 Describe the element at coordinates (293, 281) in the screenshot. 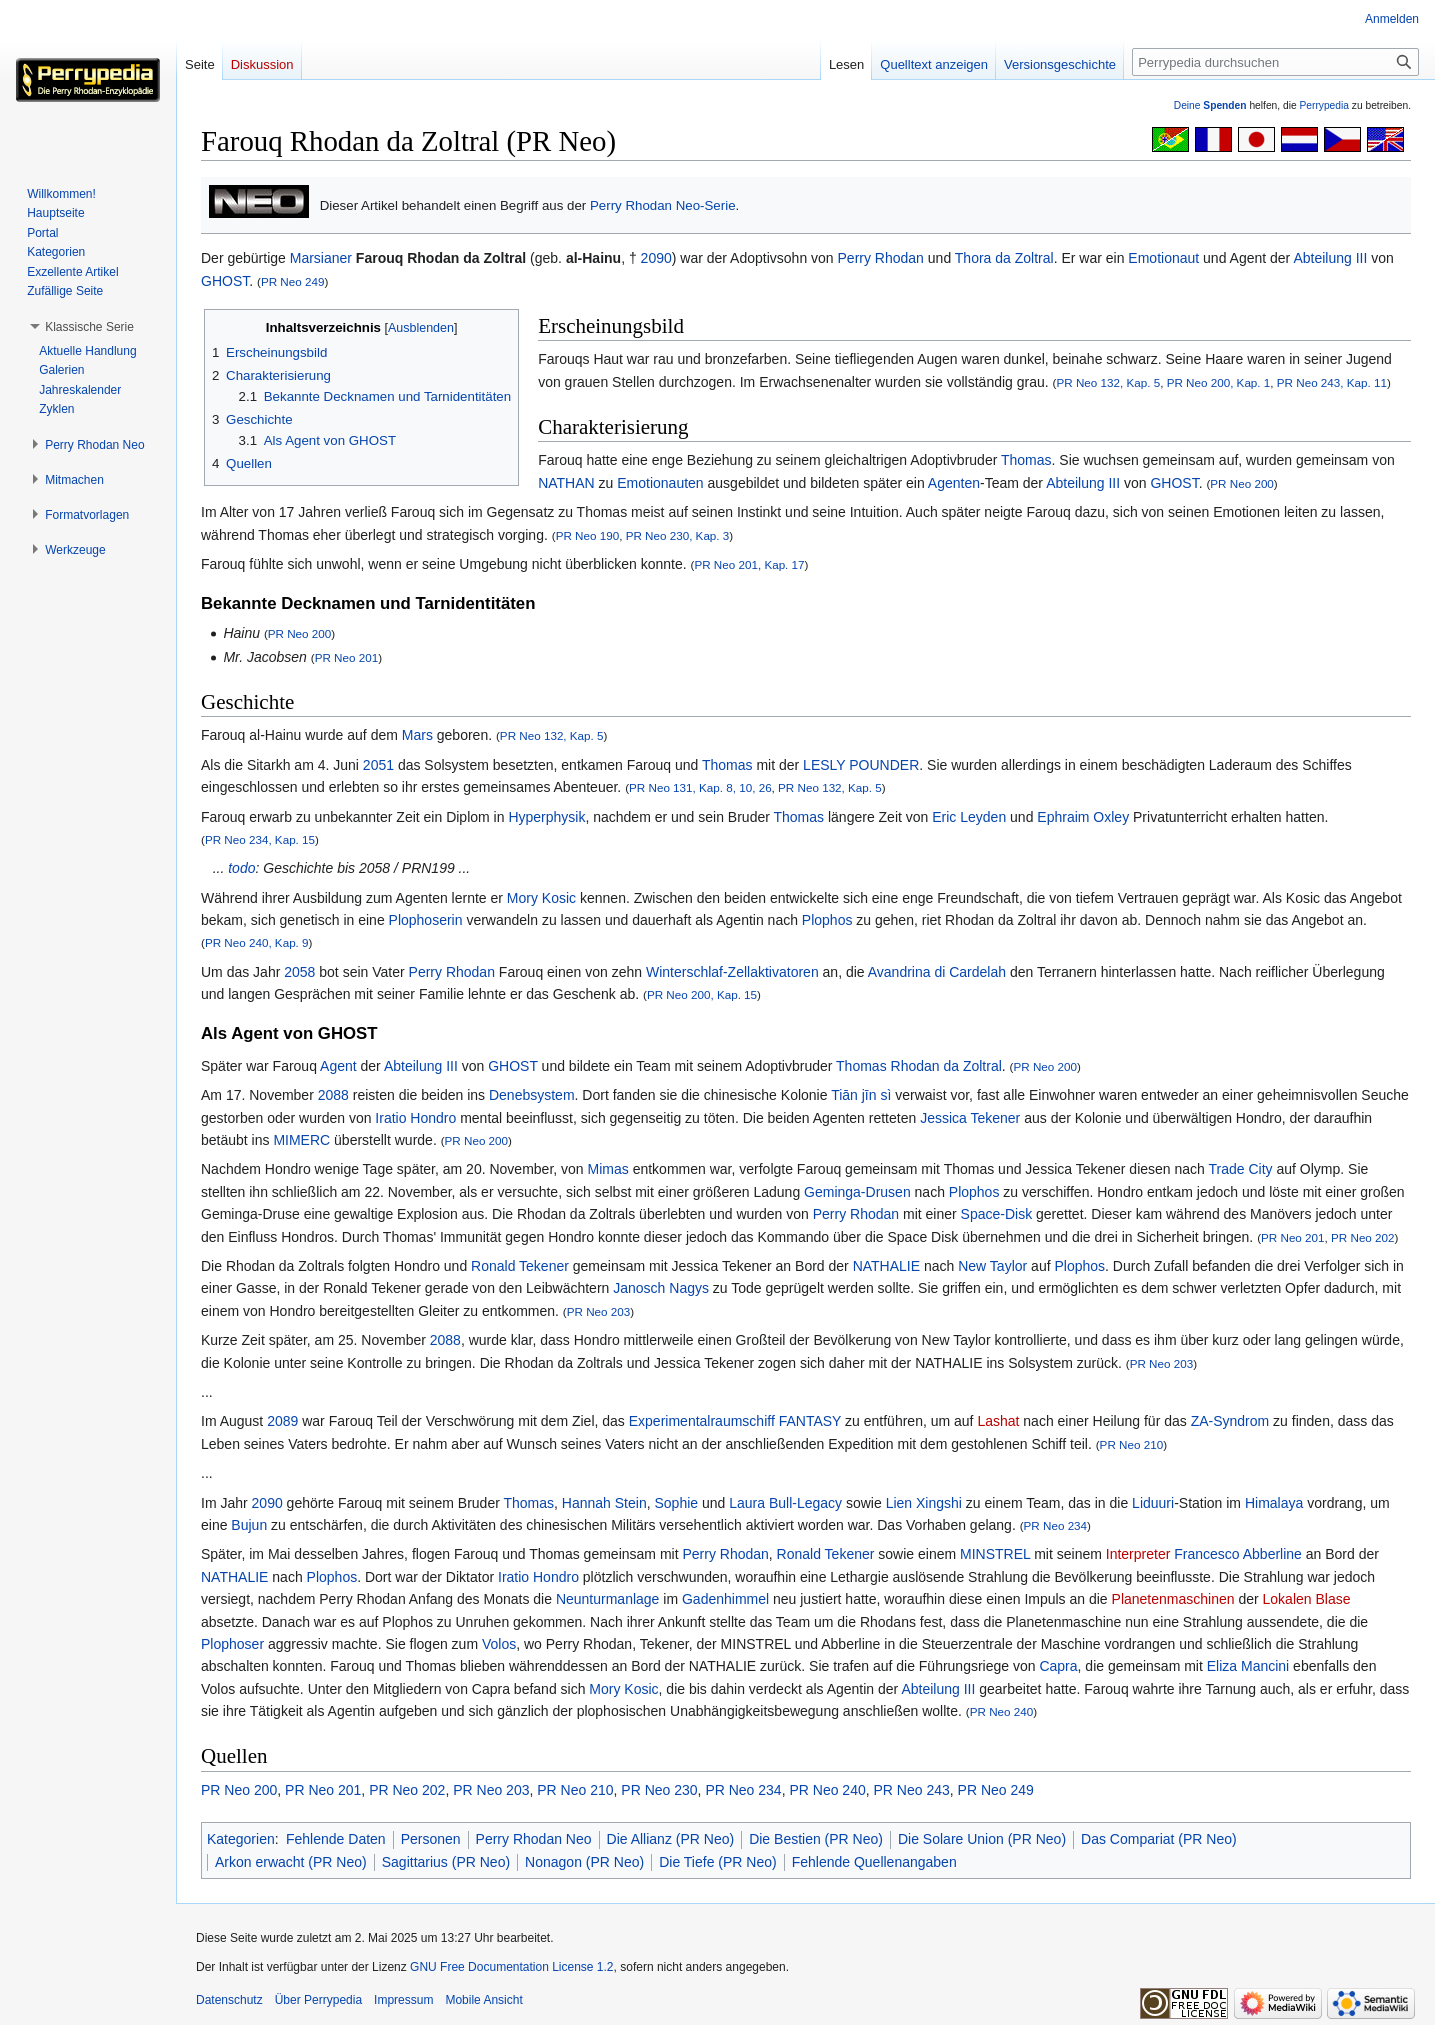

I see `PR Neo 249` at that location.